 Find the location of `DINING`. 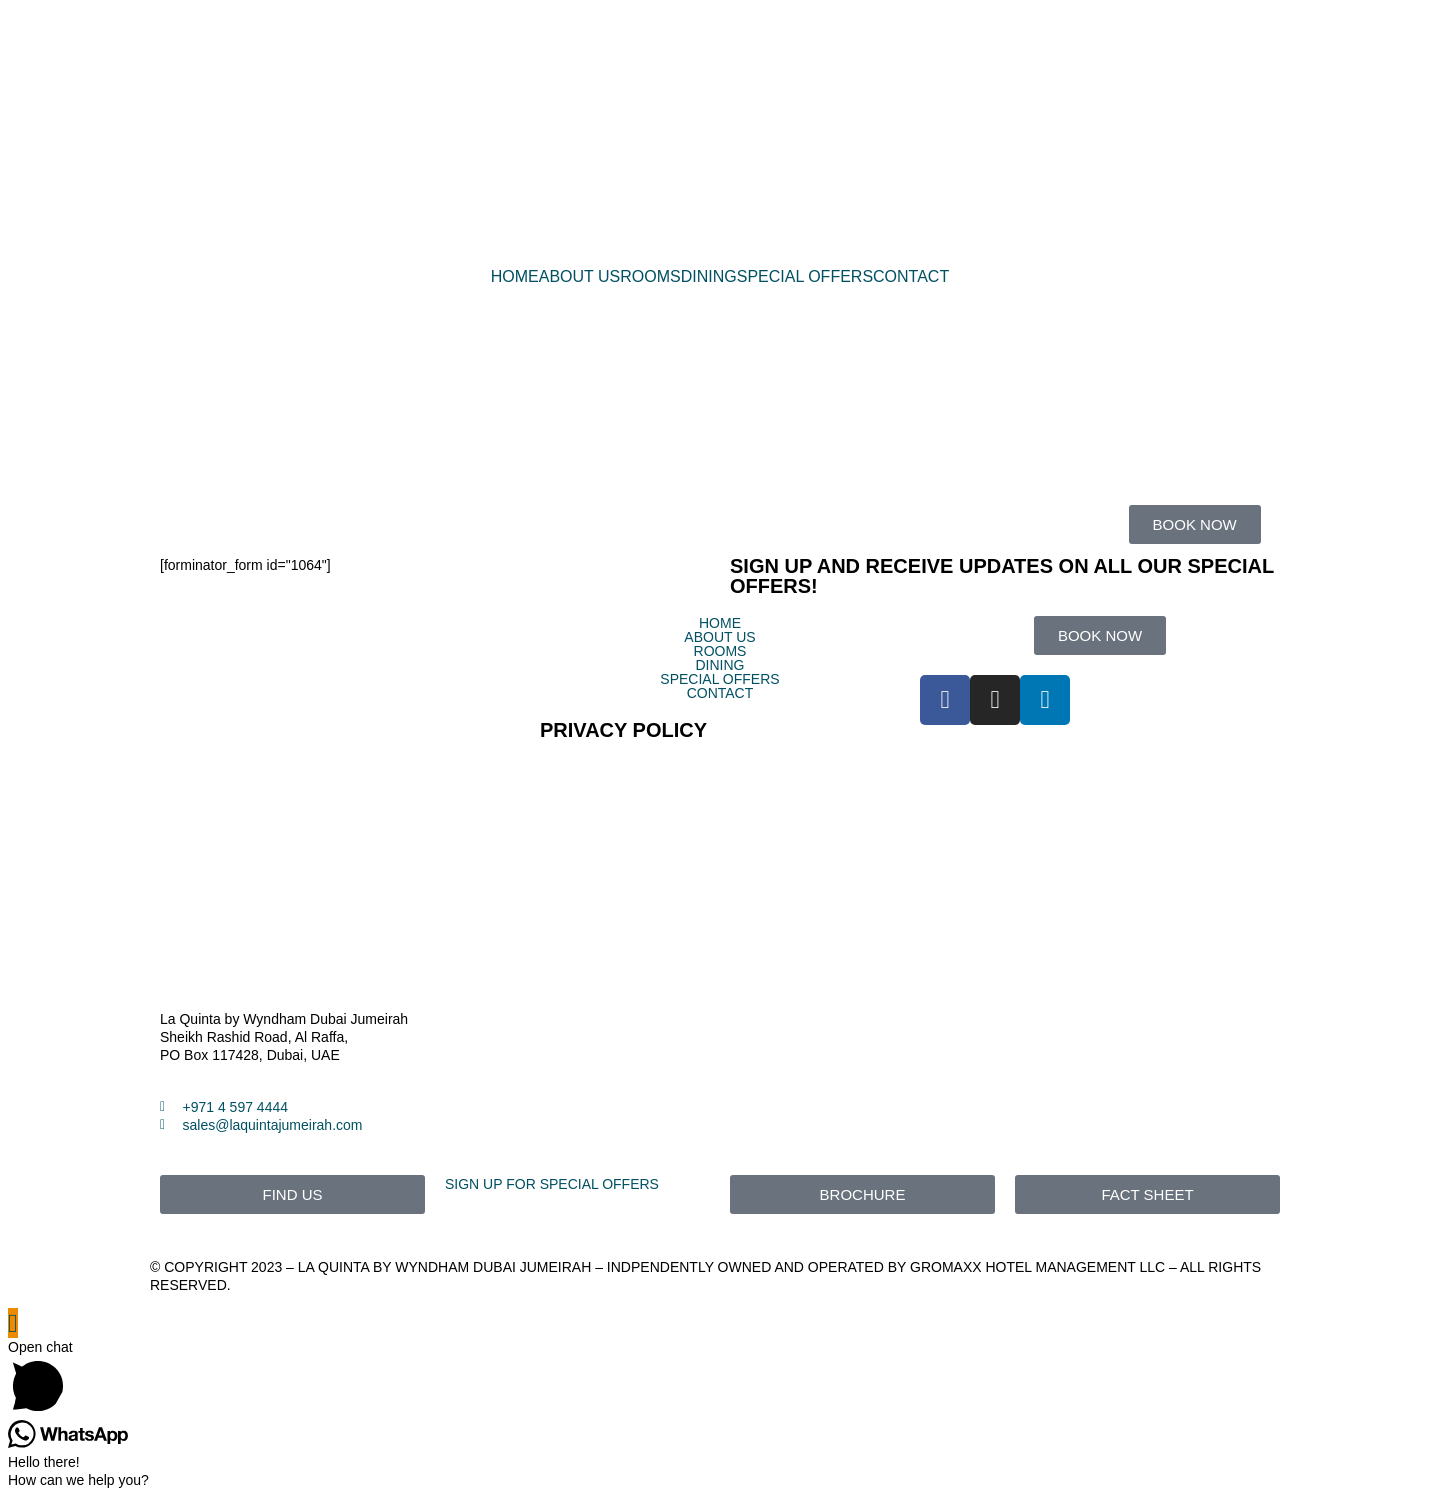

DINING is located at coordinates (709, 277).